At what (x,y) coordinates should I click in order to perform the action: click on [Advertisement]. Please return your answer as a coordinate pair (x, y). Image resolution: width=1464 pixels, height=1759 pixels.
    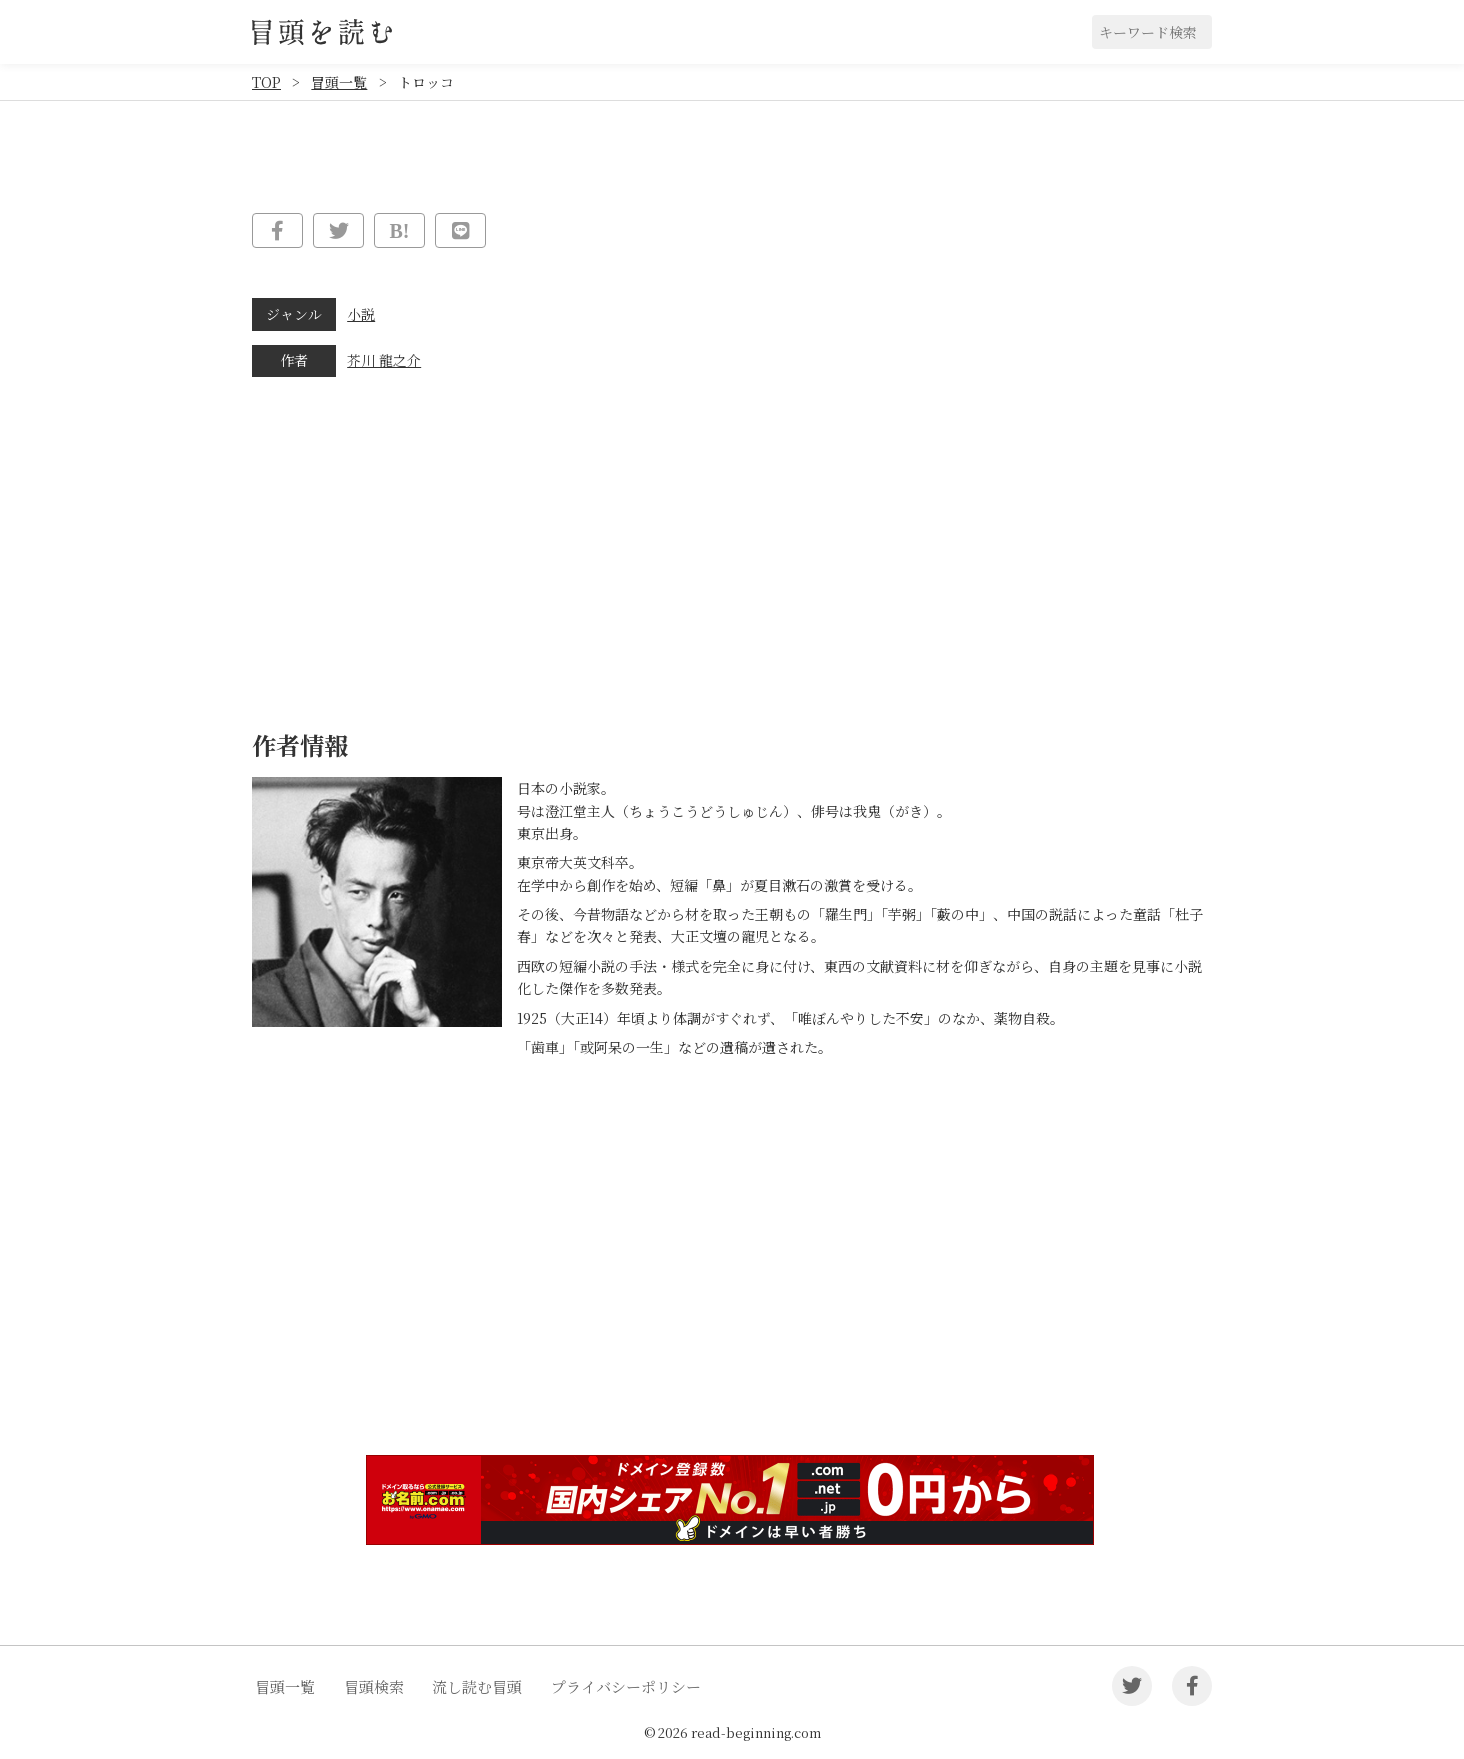
    Looking at the image, I should click on (732, 1285).